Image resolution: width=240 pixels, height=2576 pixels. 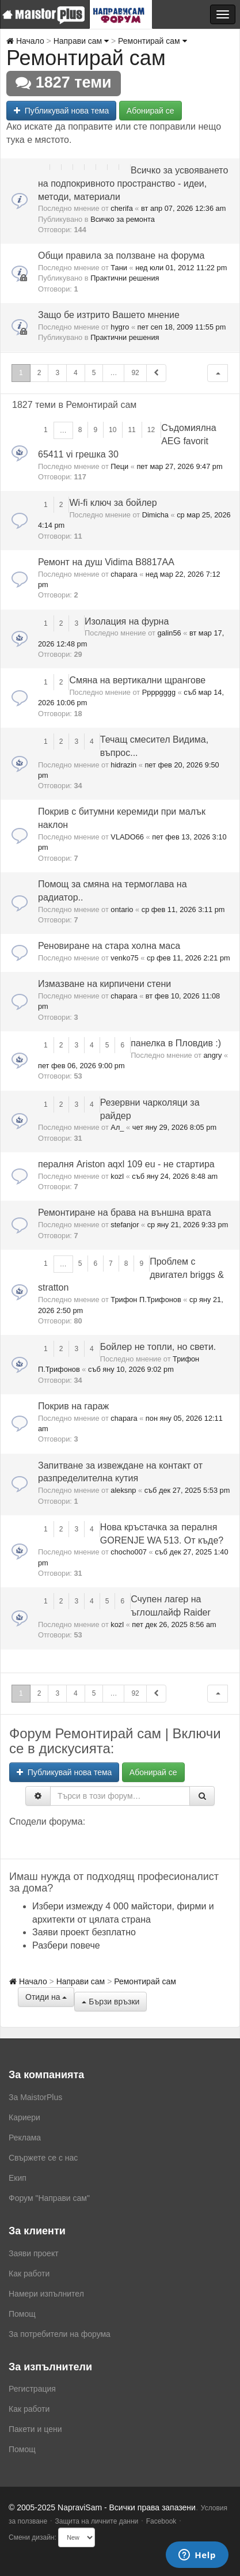 What do you see at coordinates (121, 208) in the screenshot?
I see `cherifa` at bounding box center [121, 208].